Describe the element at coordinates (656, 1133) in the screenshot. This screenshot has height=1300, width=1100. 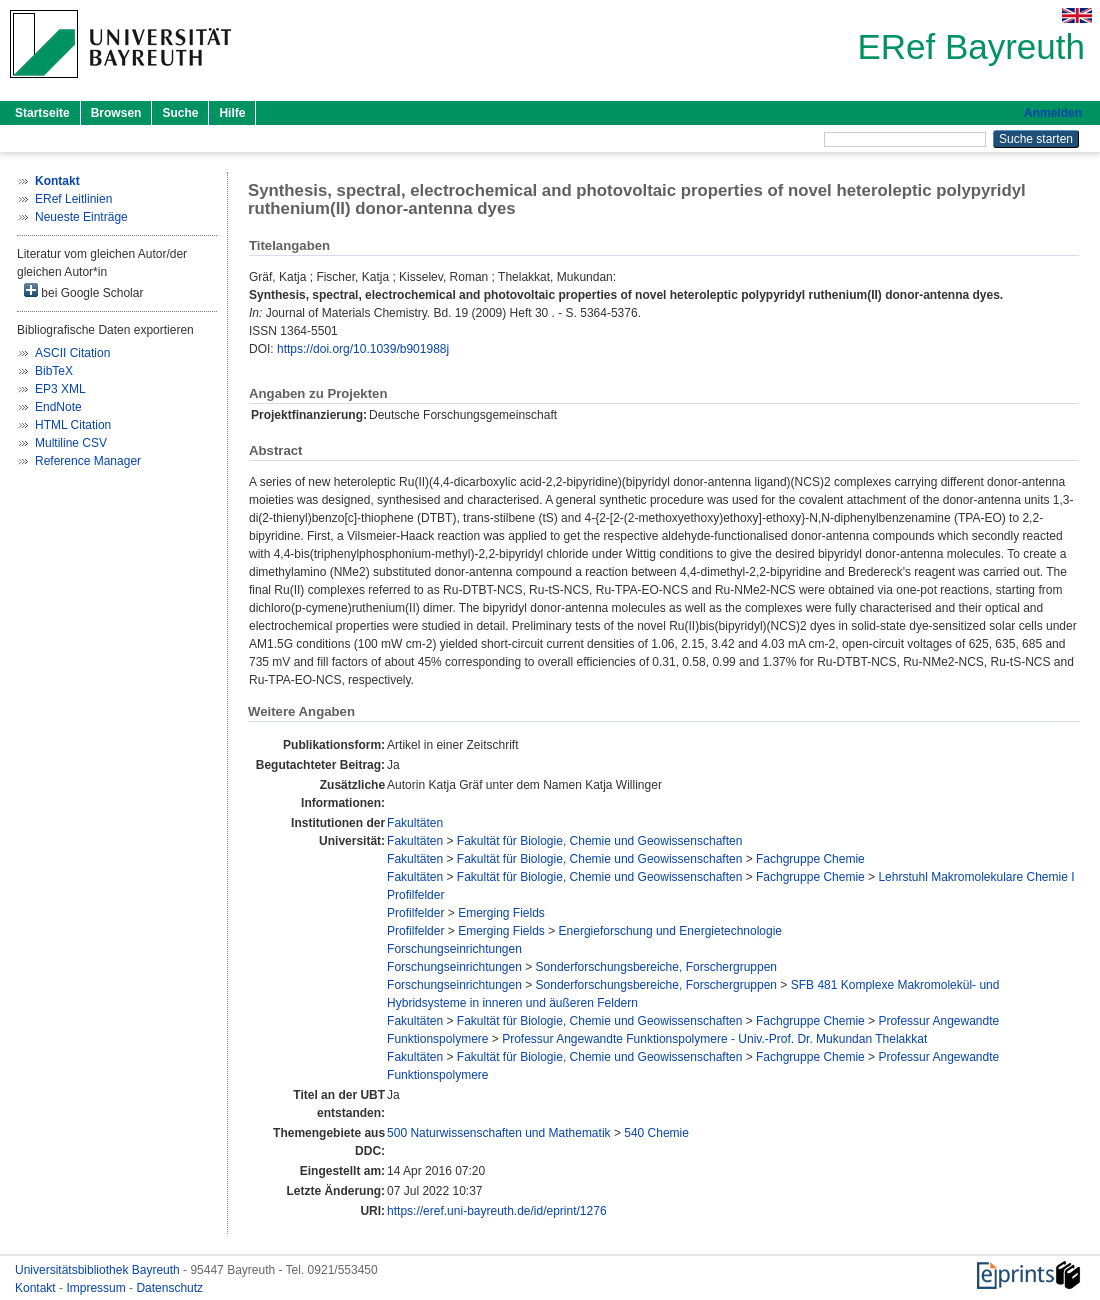
I see `540 Chemie` at that location.